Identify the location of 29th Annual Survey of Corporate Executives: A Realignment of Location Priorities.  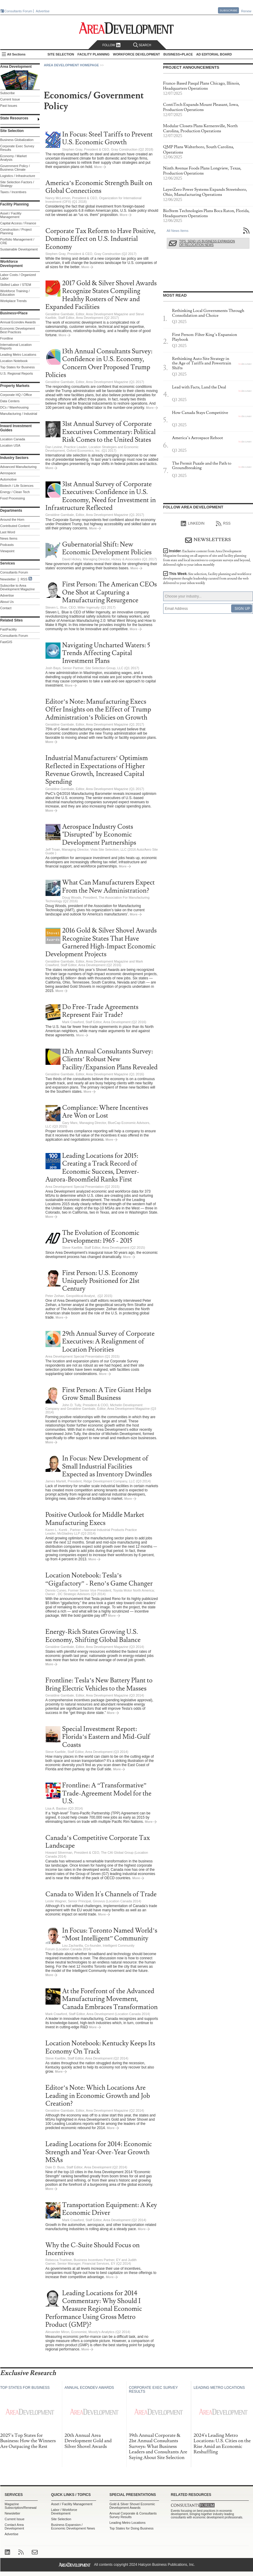
(108, 1341).